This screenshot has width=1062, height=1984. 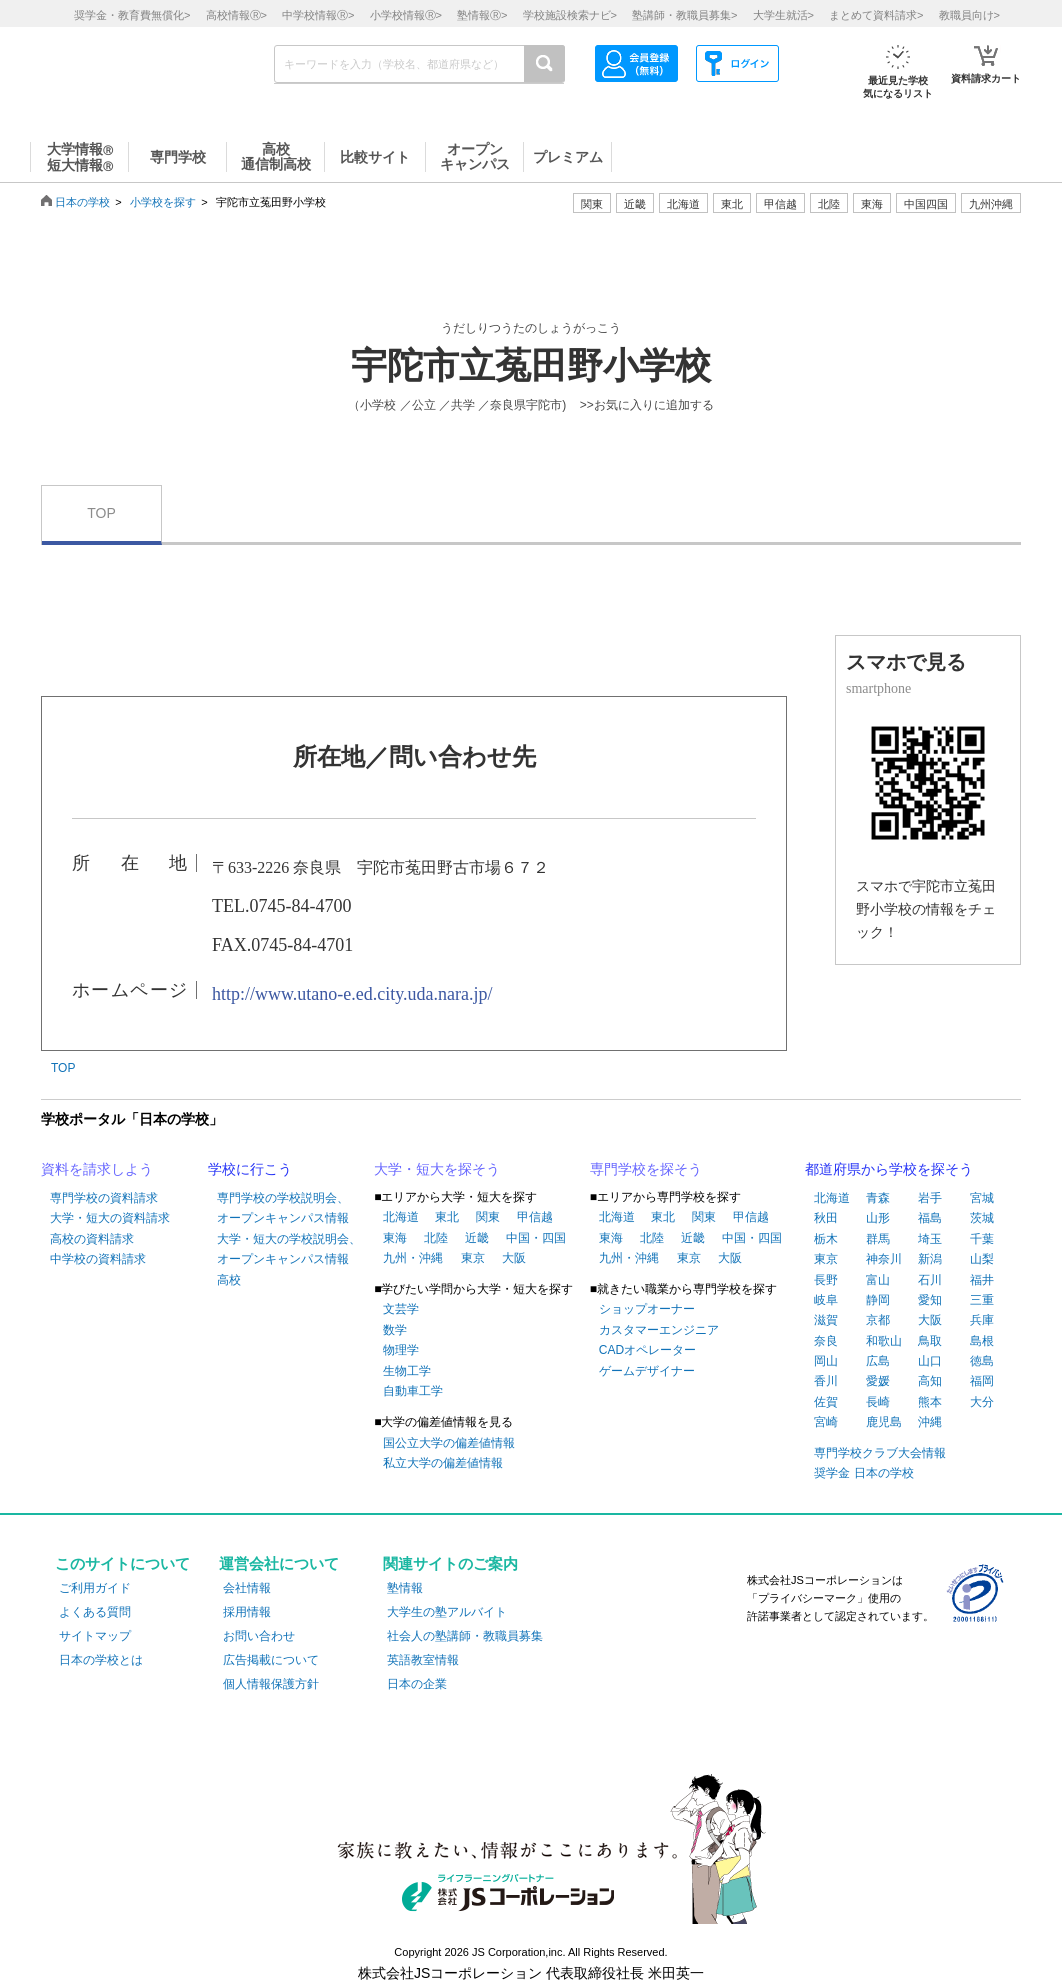 I want to click on 大学生就活>, so click(x=783, y=15).